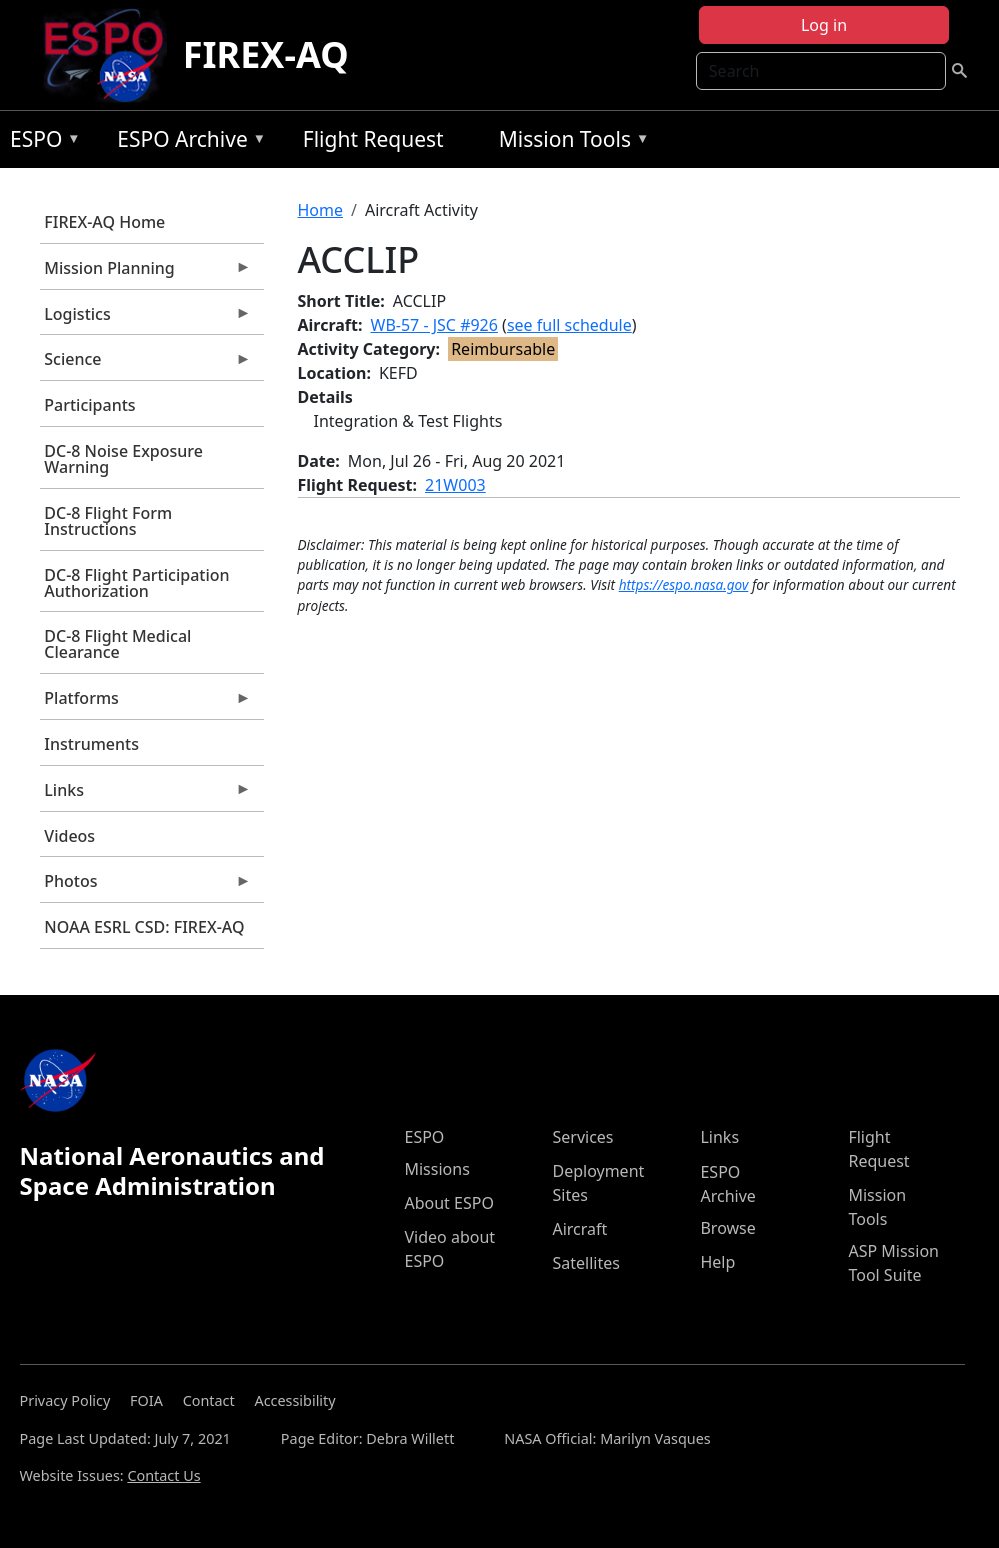 This screenshot has height=1548, width=999. What do you see at coordinates (69, 836) in the screenshot?
I see `Videos` at bounding box center [69, 836].